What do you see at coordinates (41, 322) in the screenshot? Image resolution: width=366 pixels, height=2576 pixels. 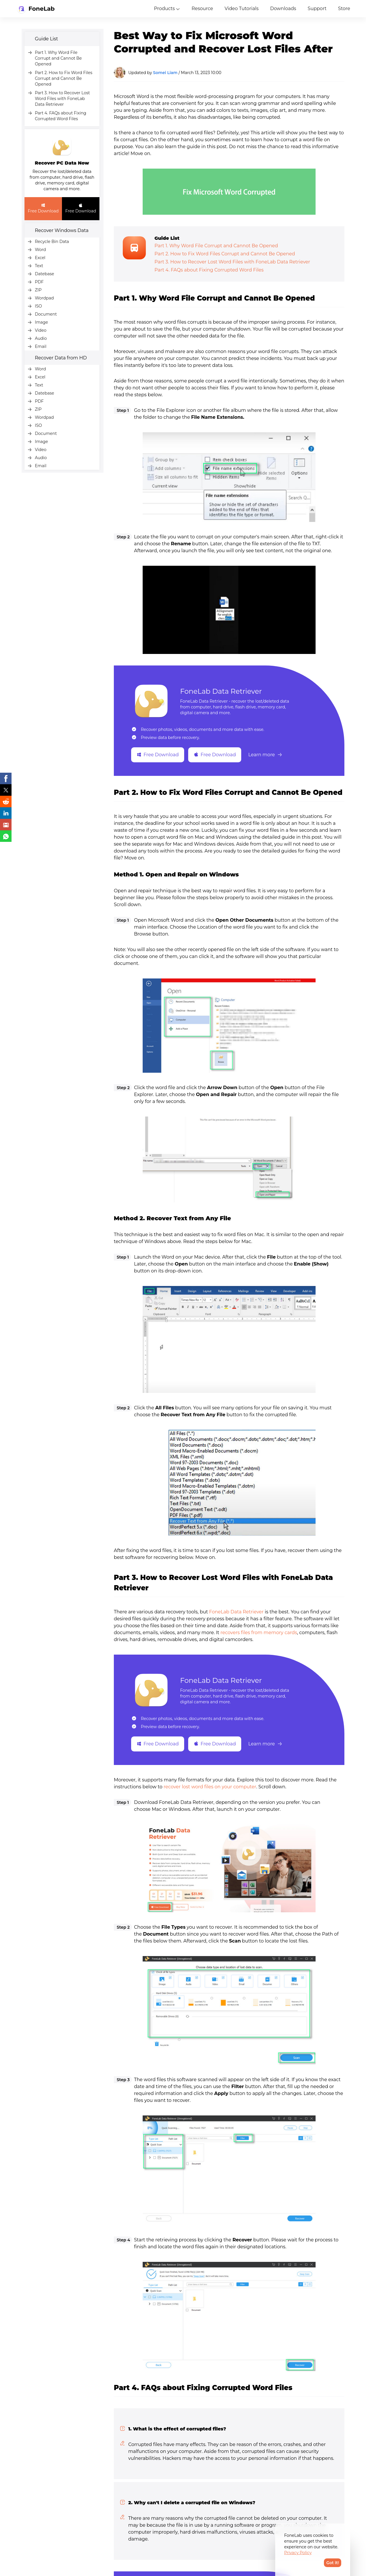 I see `Image` at bounding box center [41, 322].